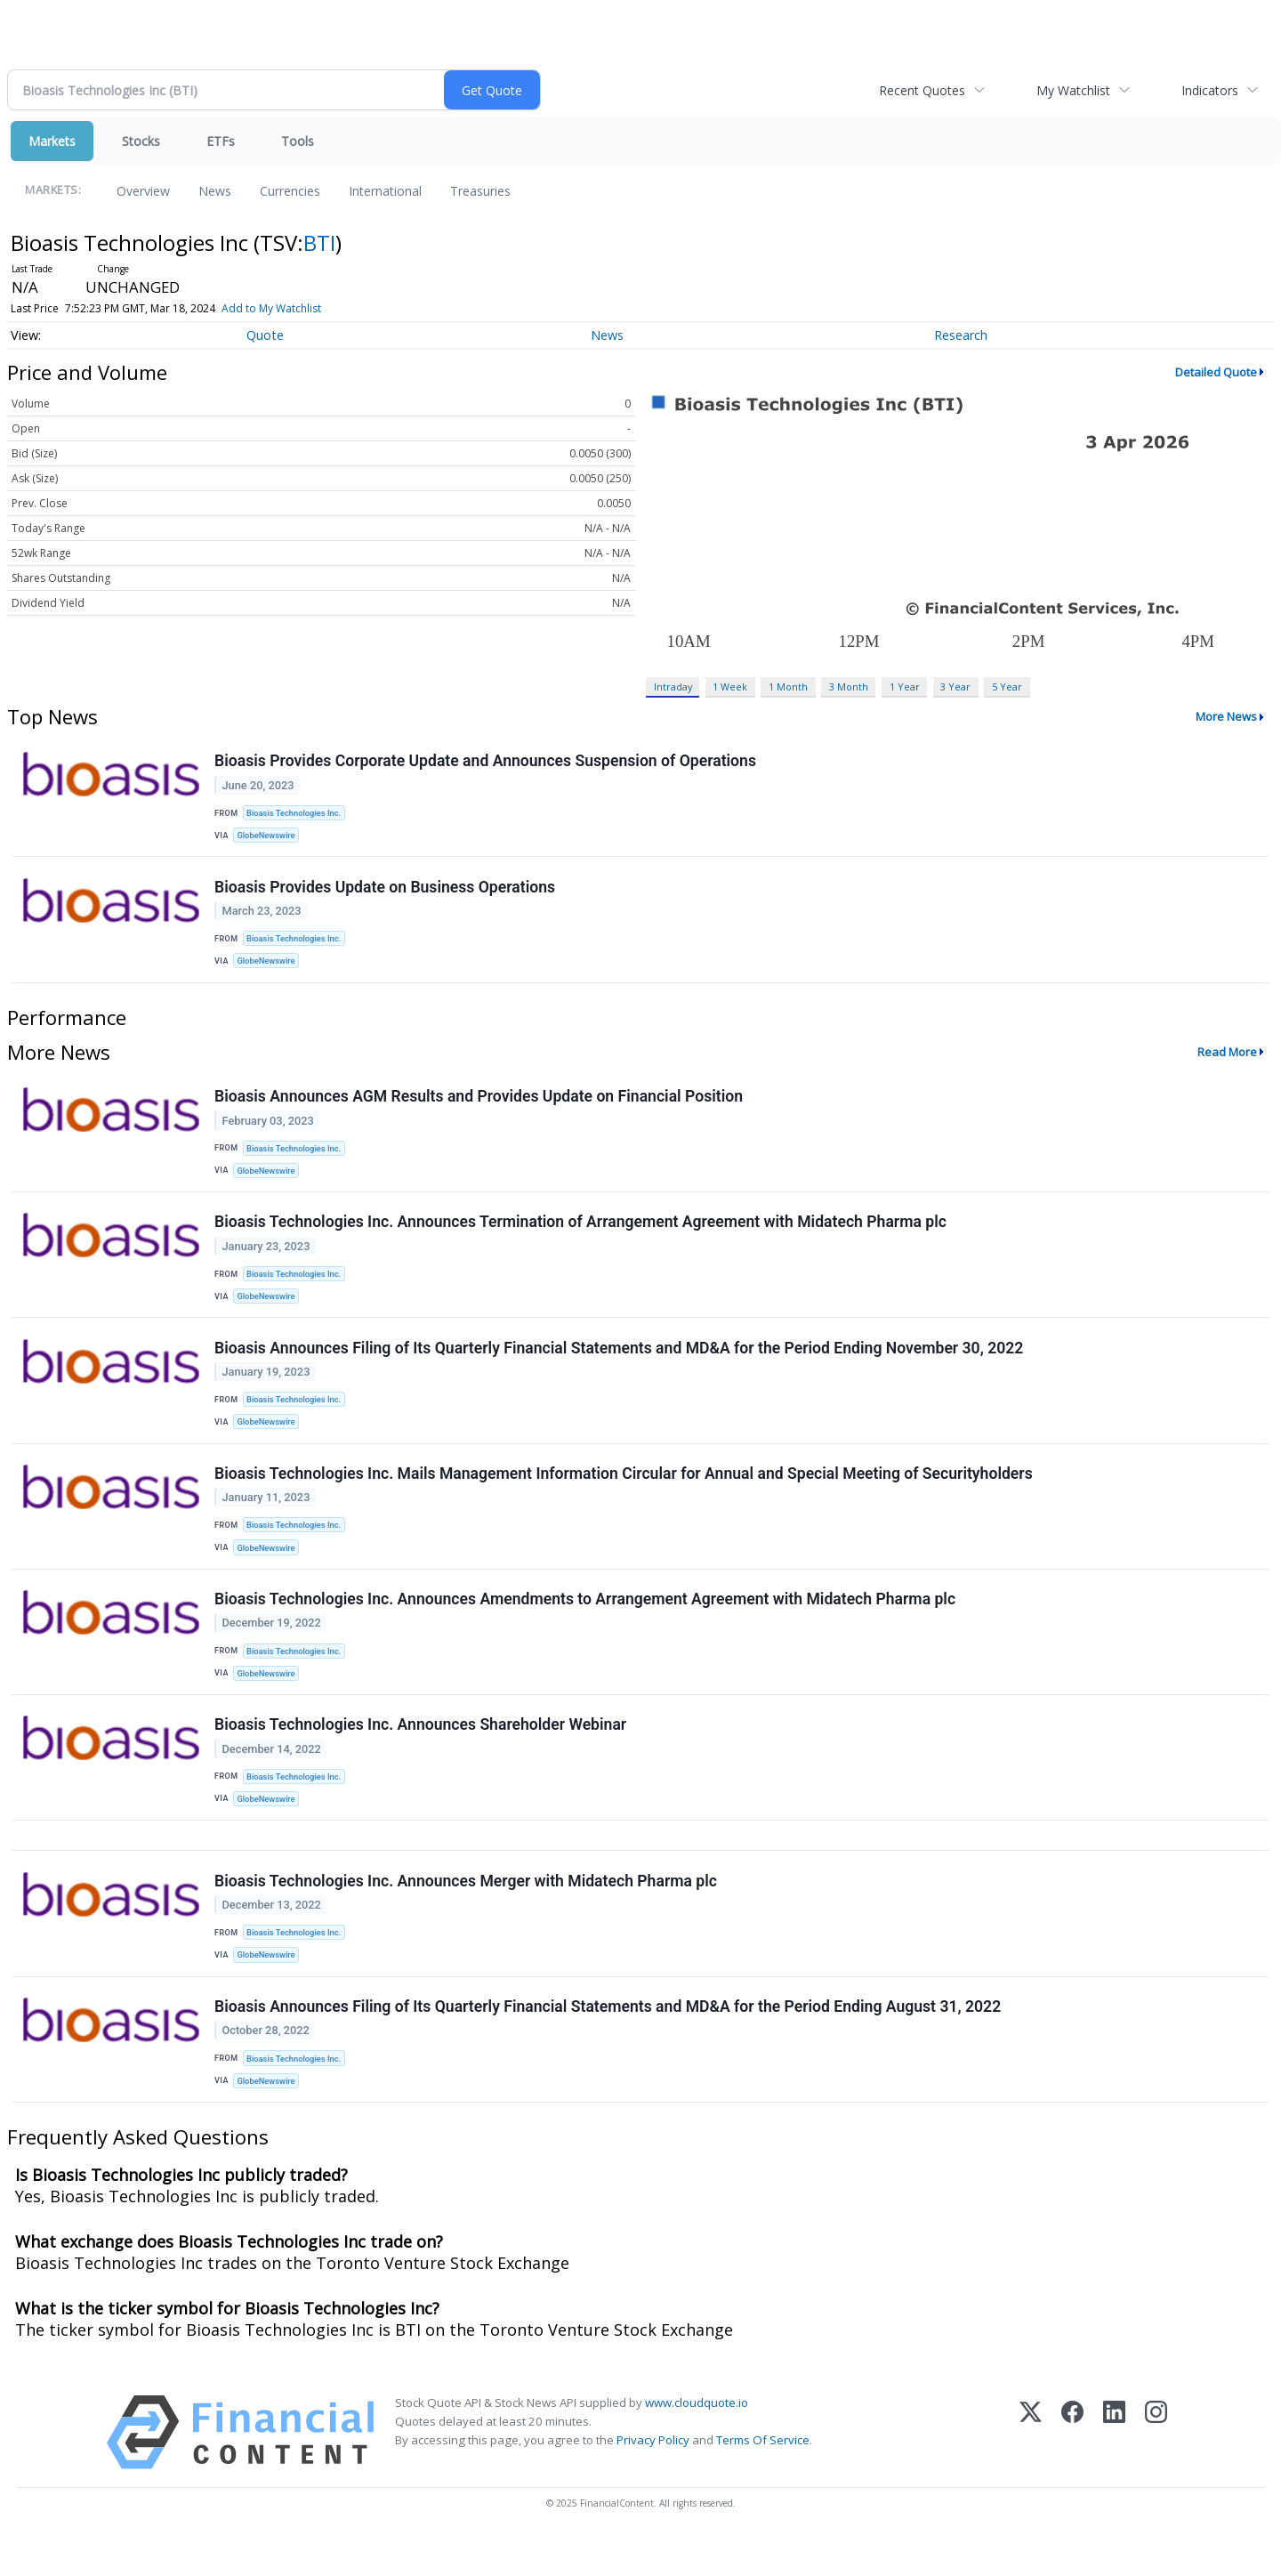 This screenshot has width=1281, height=2576. I want to click on ETFs, so click(220, 141).